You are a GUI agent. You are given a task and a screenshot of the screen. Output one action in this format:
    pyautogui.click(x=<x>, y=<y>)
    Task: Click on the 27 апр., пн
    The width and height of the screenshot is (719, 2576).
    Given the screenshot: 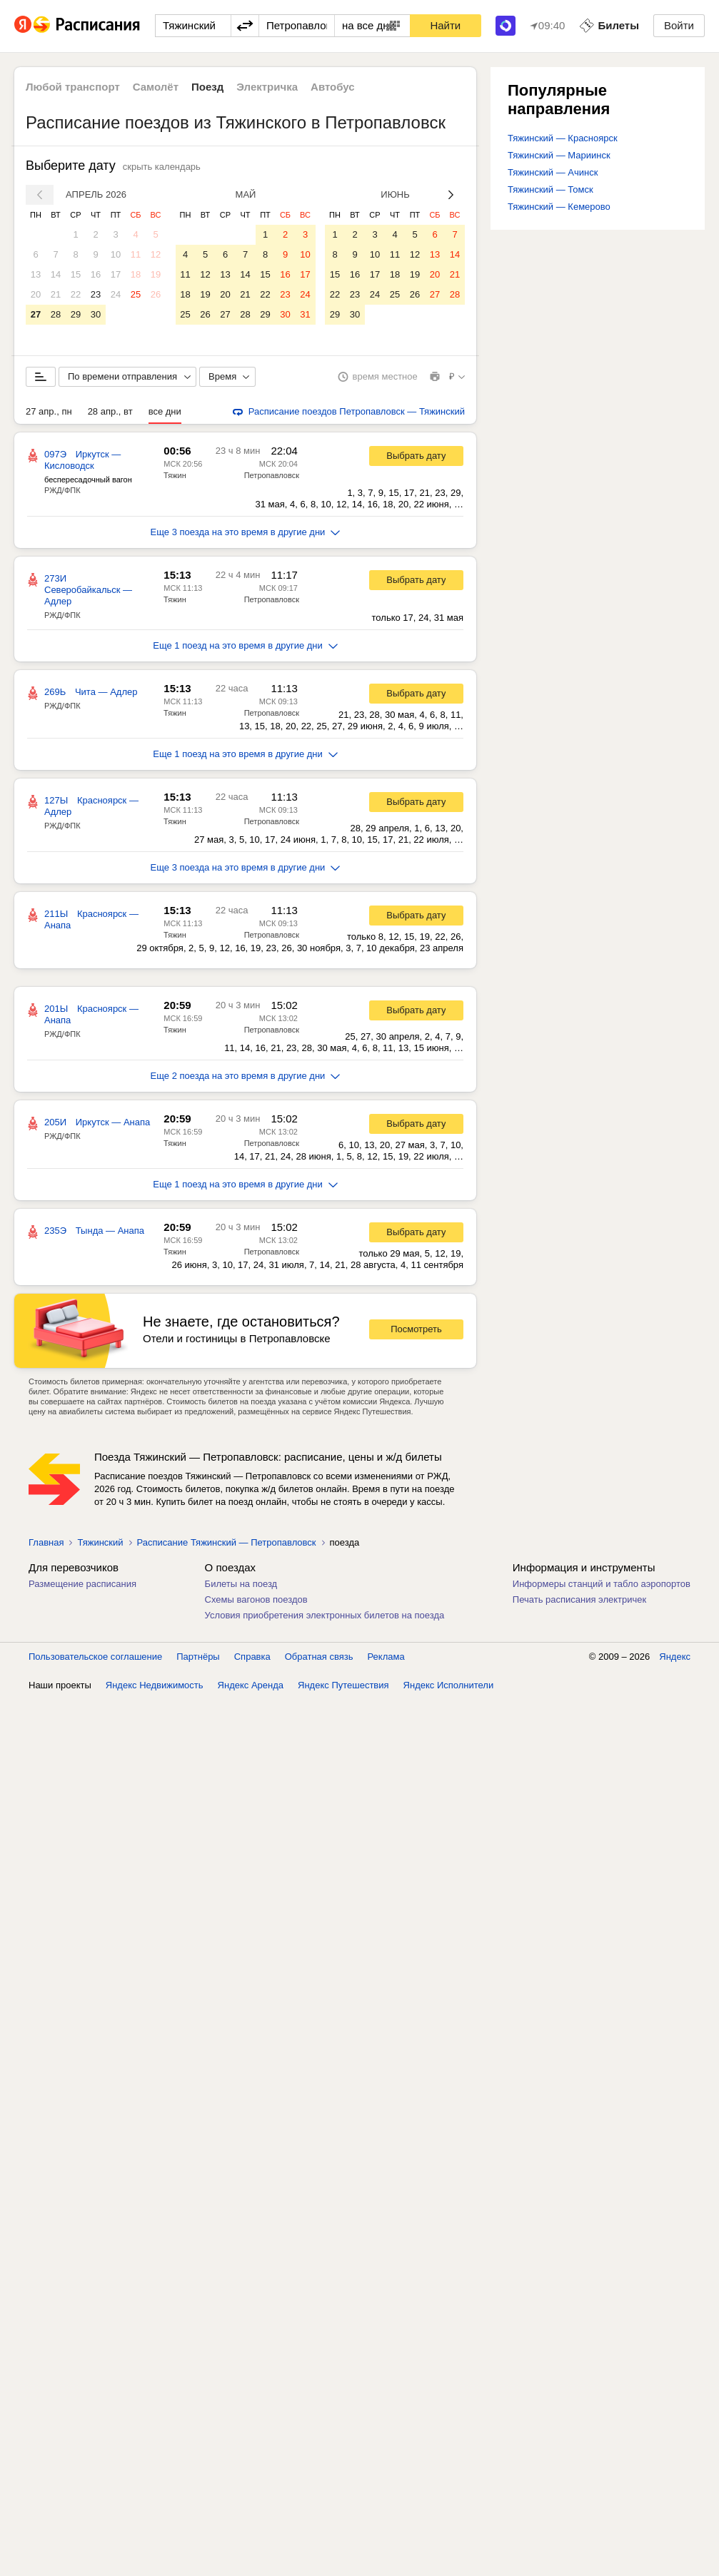 What is the action you would take?
    pyautogui.click(x=49, y=411)
    